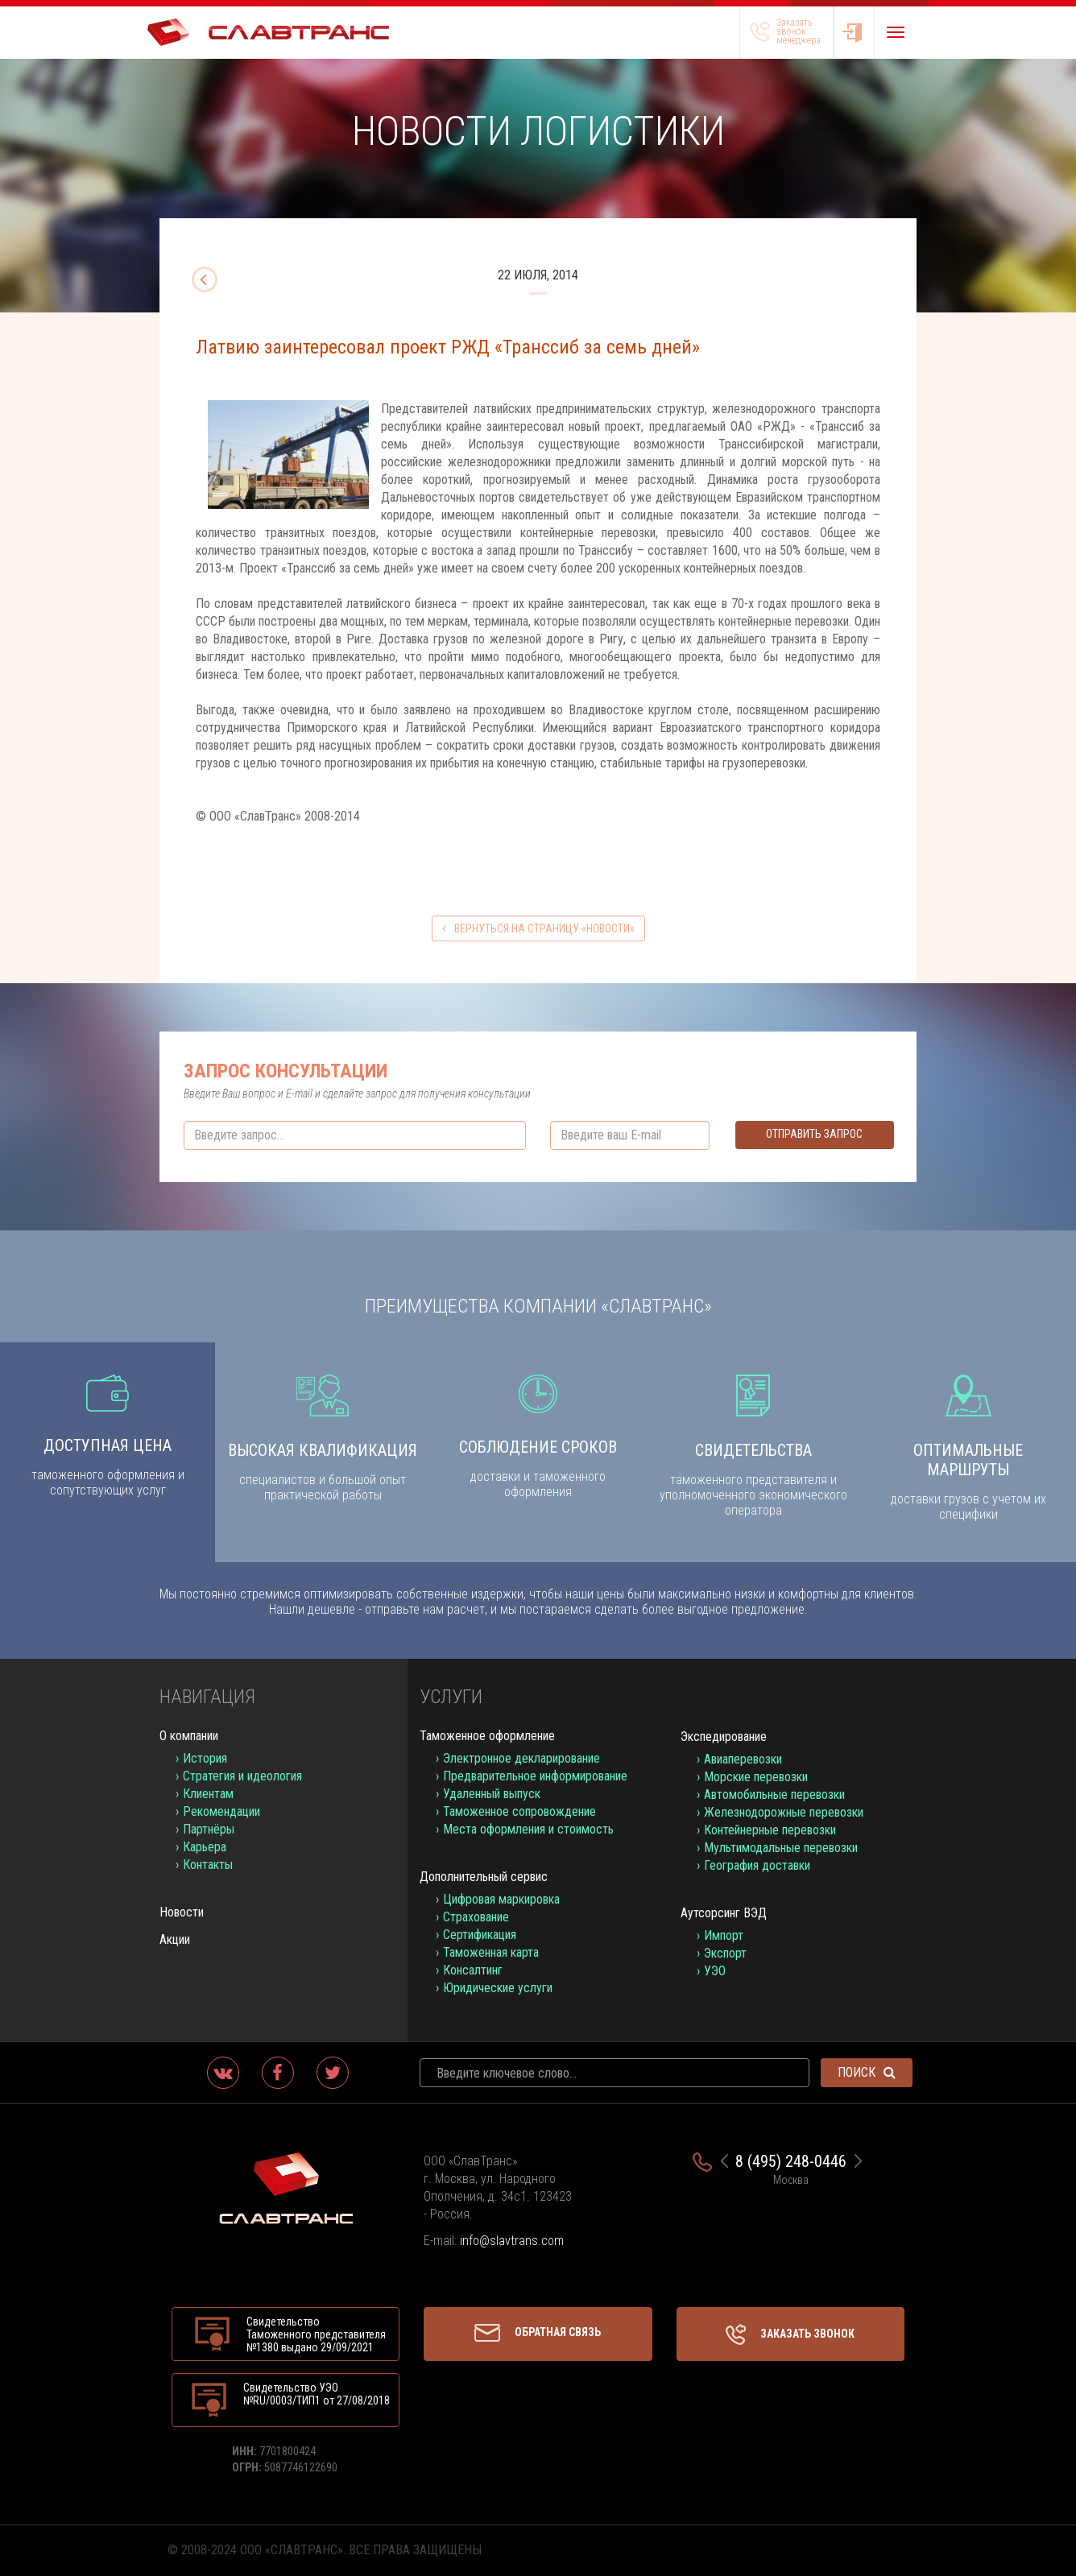 The width and height of the screenshot is (1076, 2576). What do you see at coordinates (497, 1987) in the screenshot?
I see `Юридические услуги` at bounding box center [497, 1987].